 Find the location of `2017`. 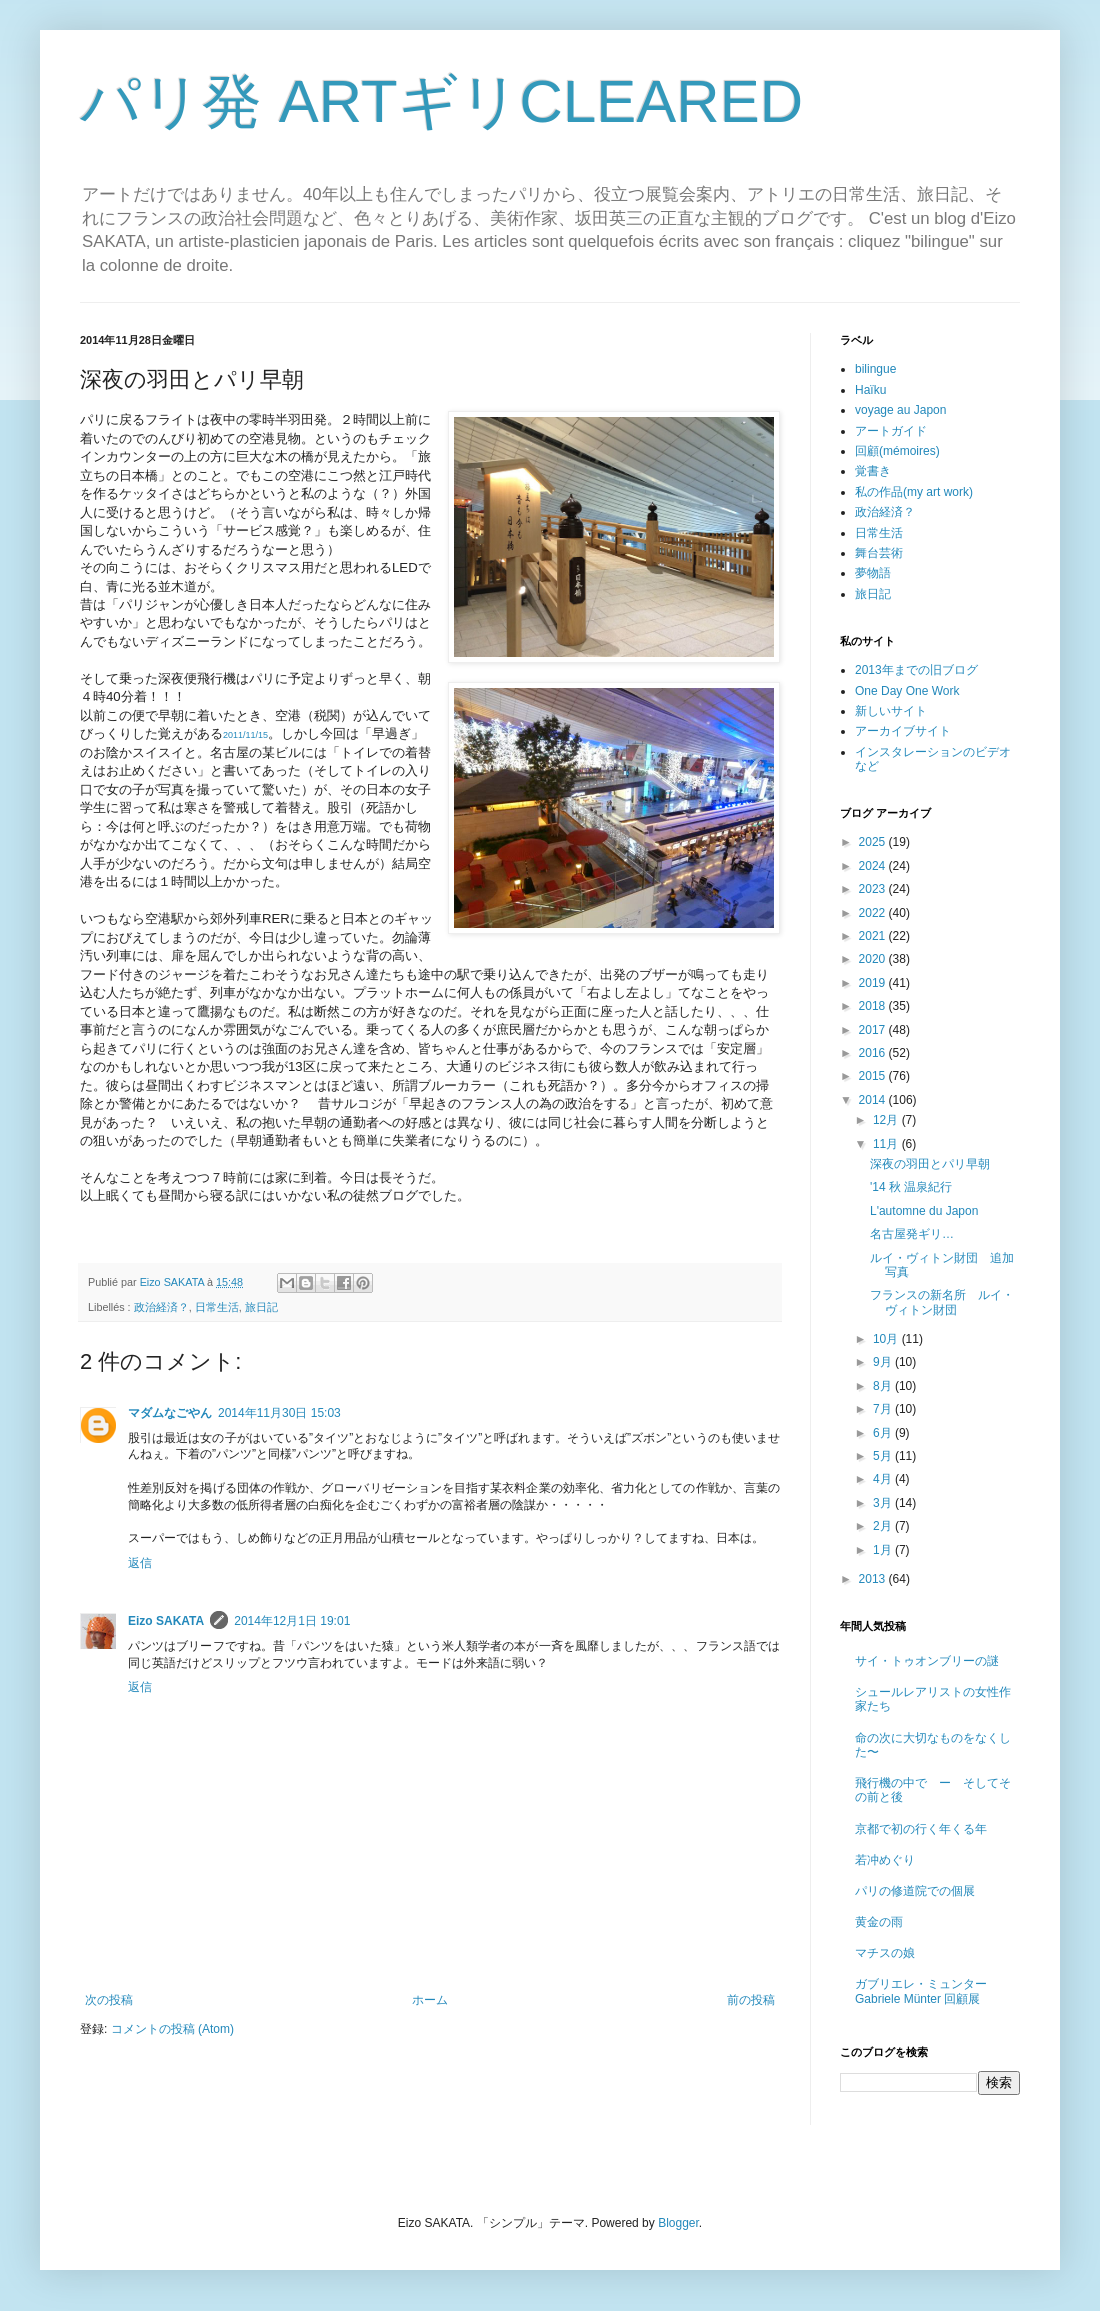

2017 is located at coordinates (874, 1030).